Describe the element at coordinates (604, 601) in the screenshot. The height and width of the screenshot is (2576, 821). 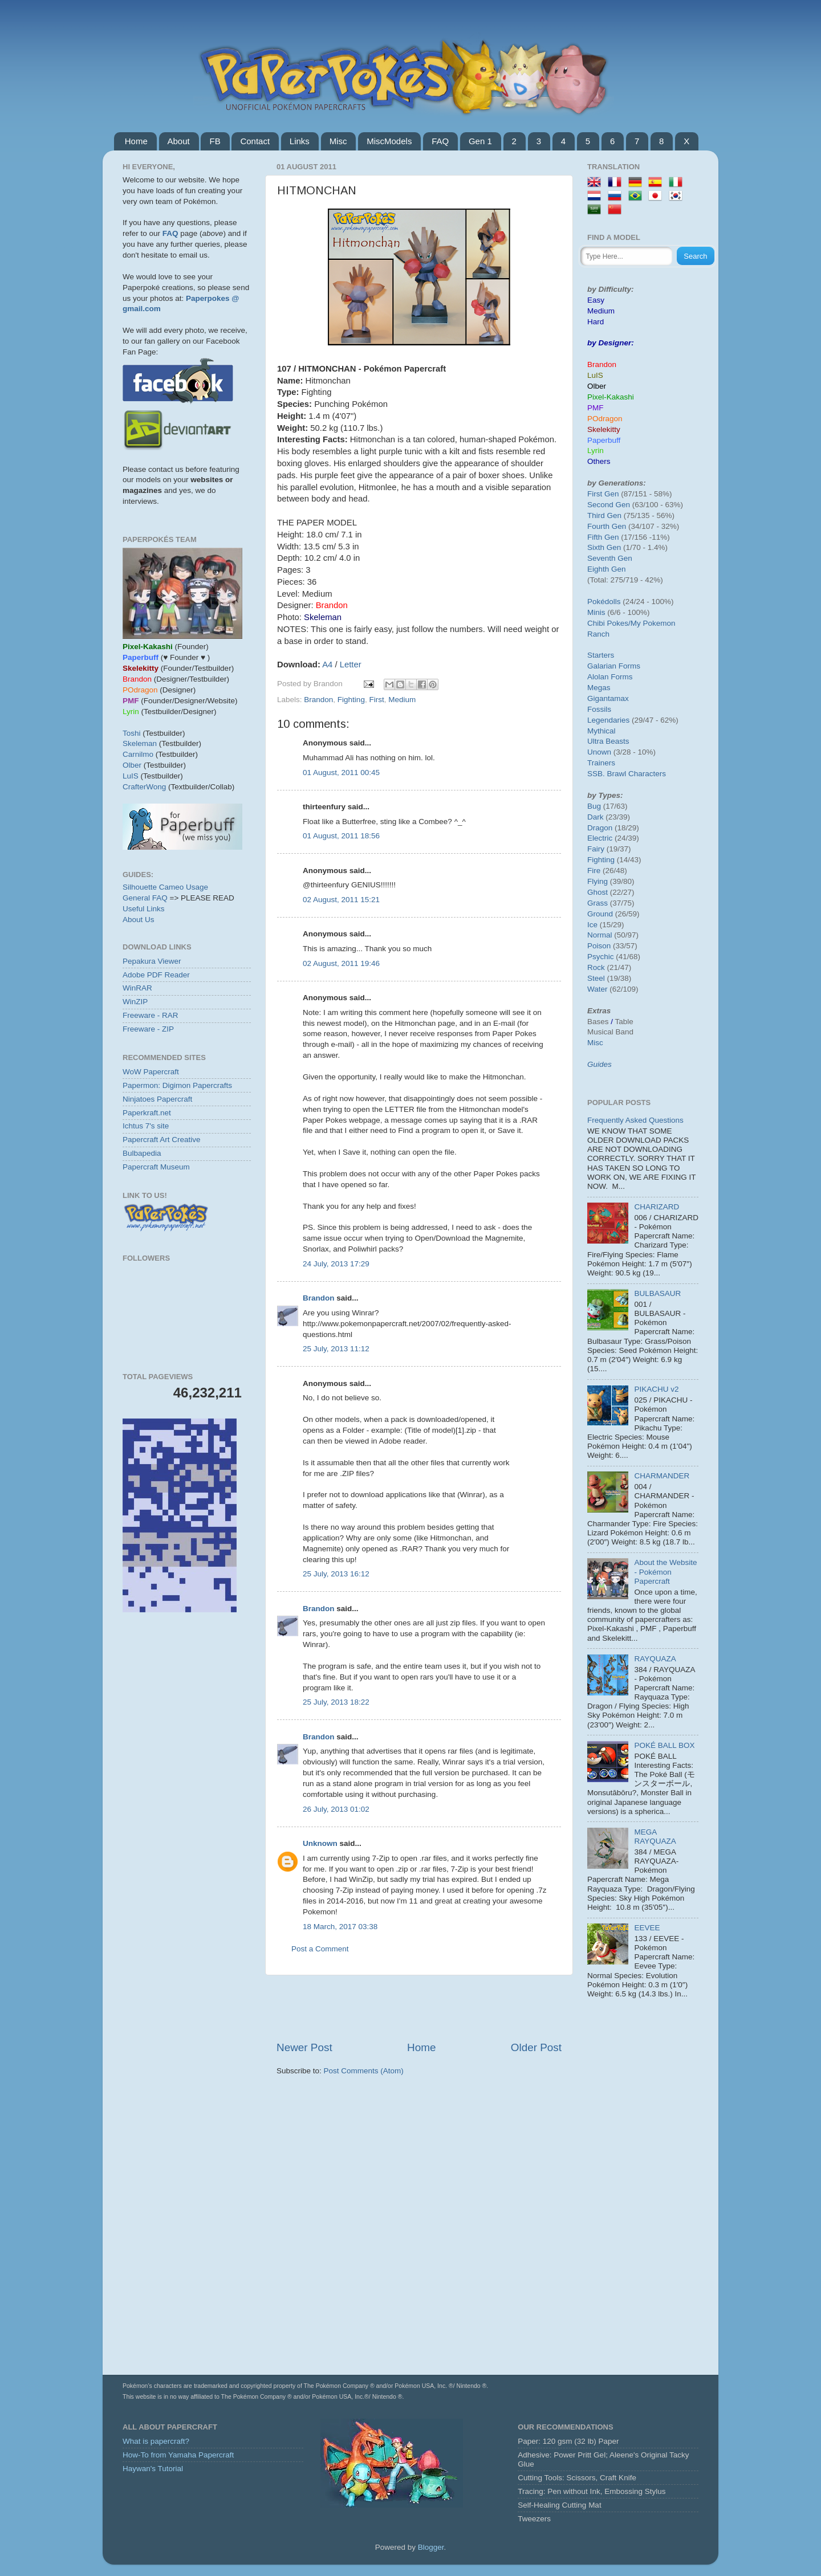
I see `Pokédolls` at that location.